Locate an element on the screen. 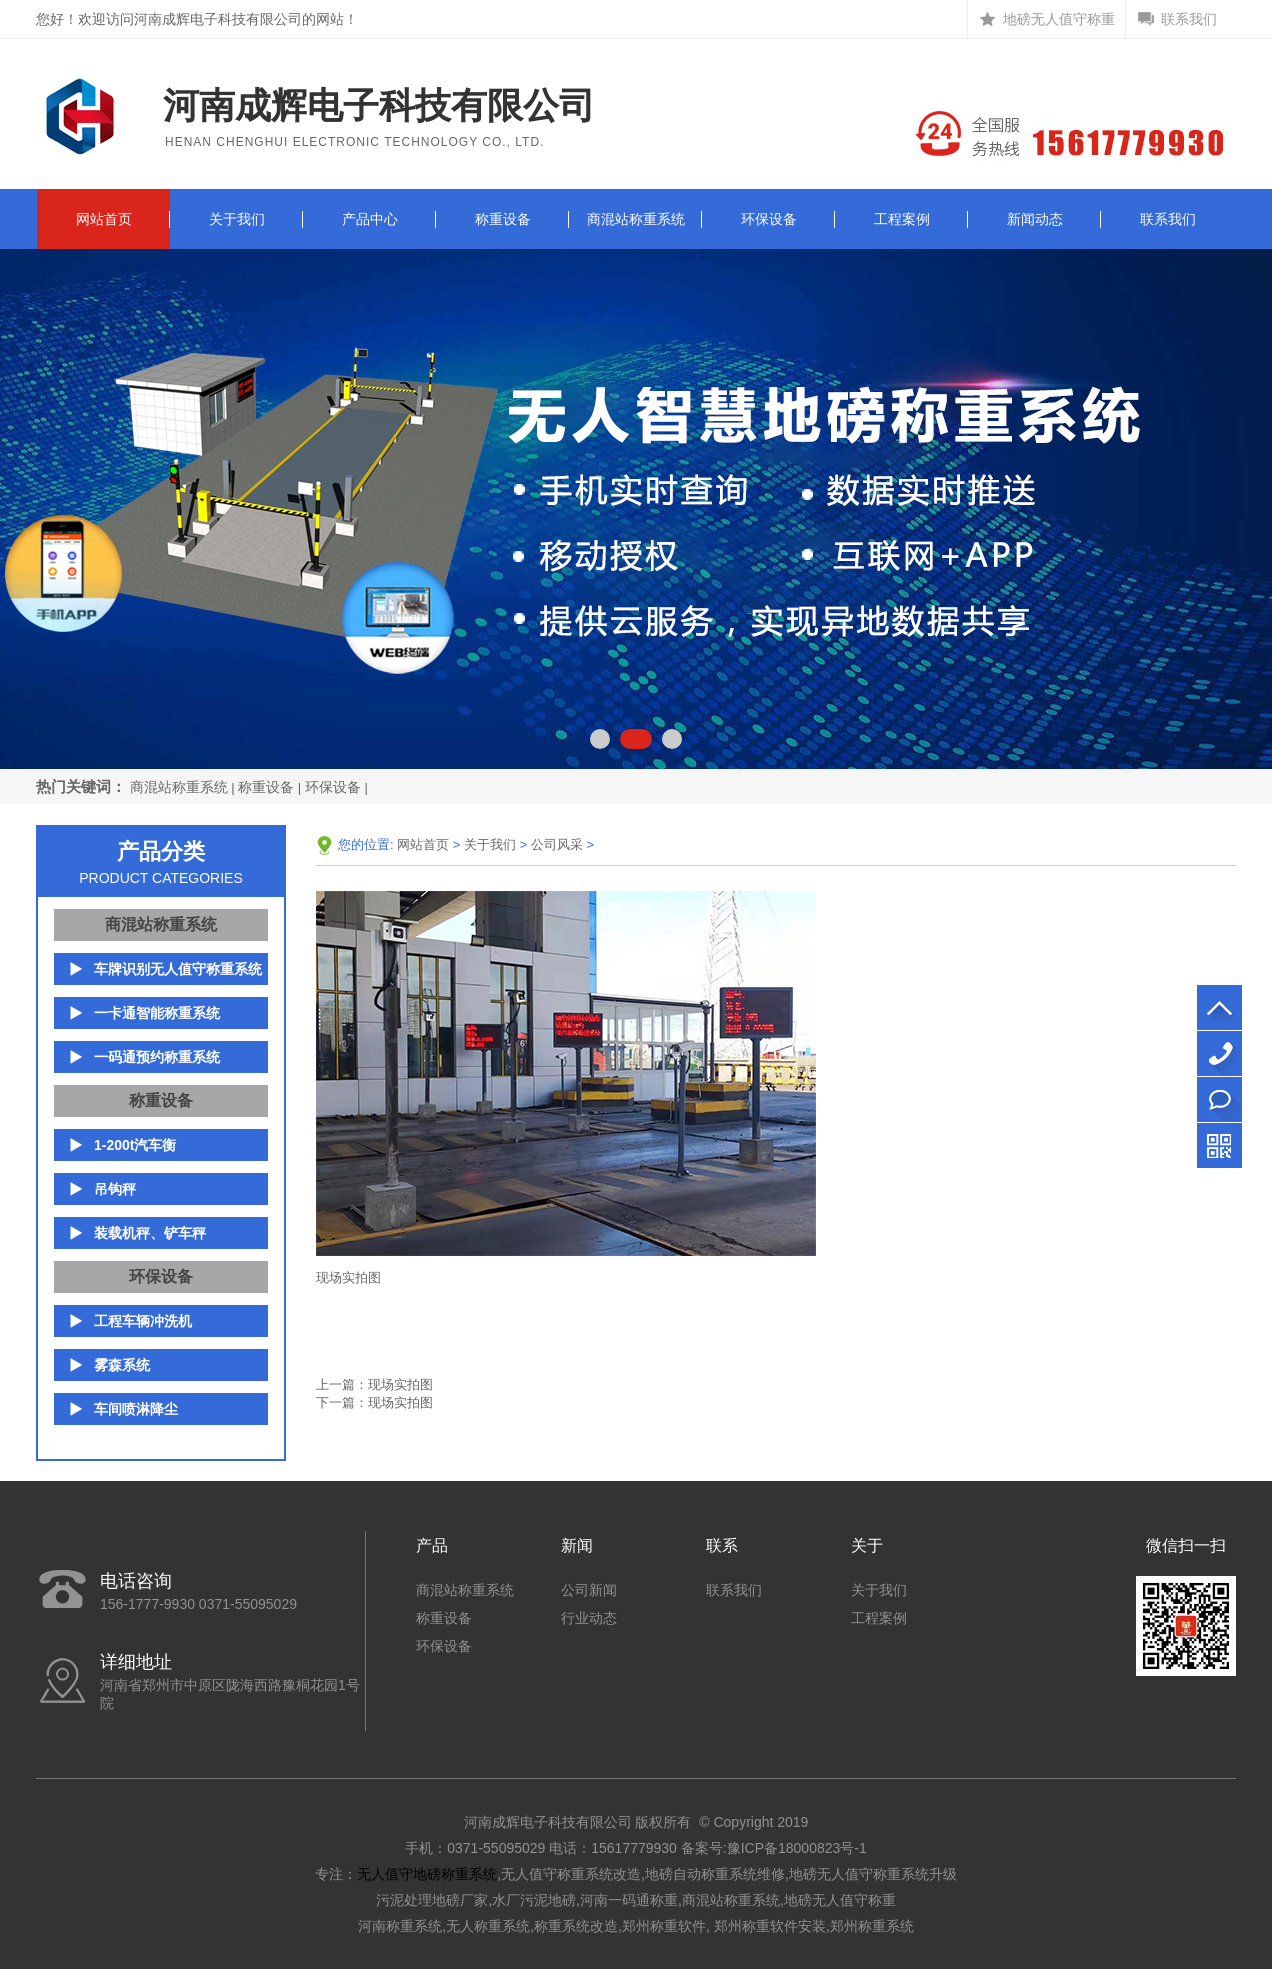 The width and height of the screenshot is (1272, 1969). 156-1777-9930 0371-55095029 is located at coordinates (1219, 1053).